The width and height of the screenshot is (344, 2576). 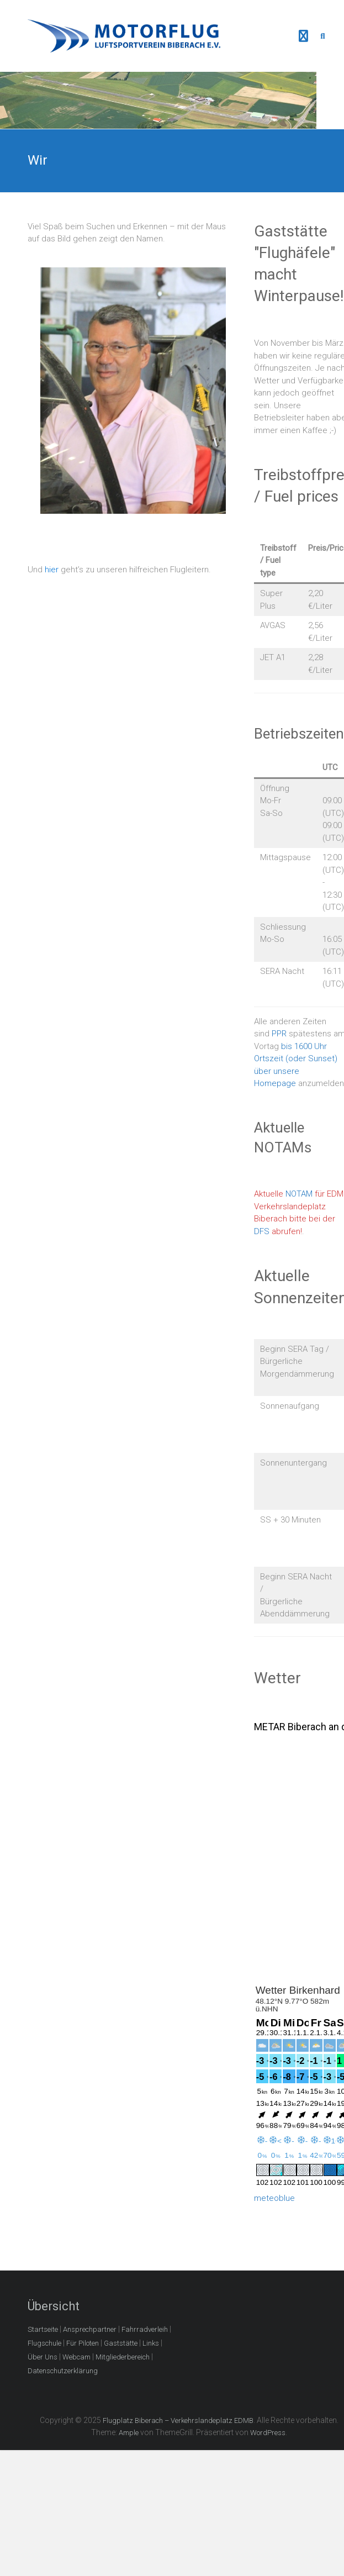 I want to click on Links, so click(x=150, y=2343).